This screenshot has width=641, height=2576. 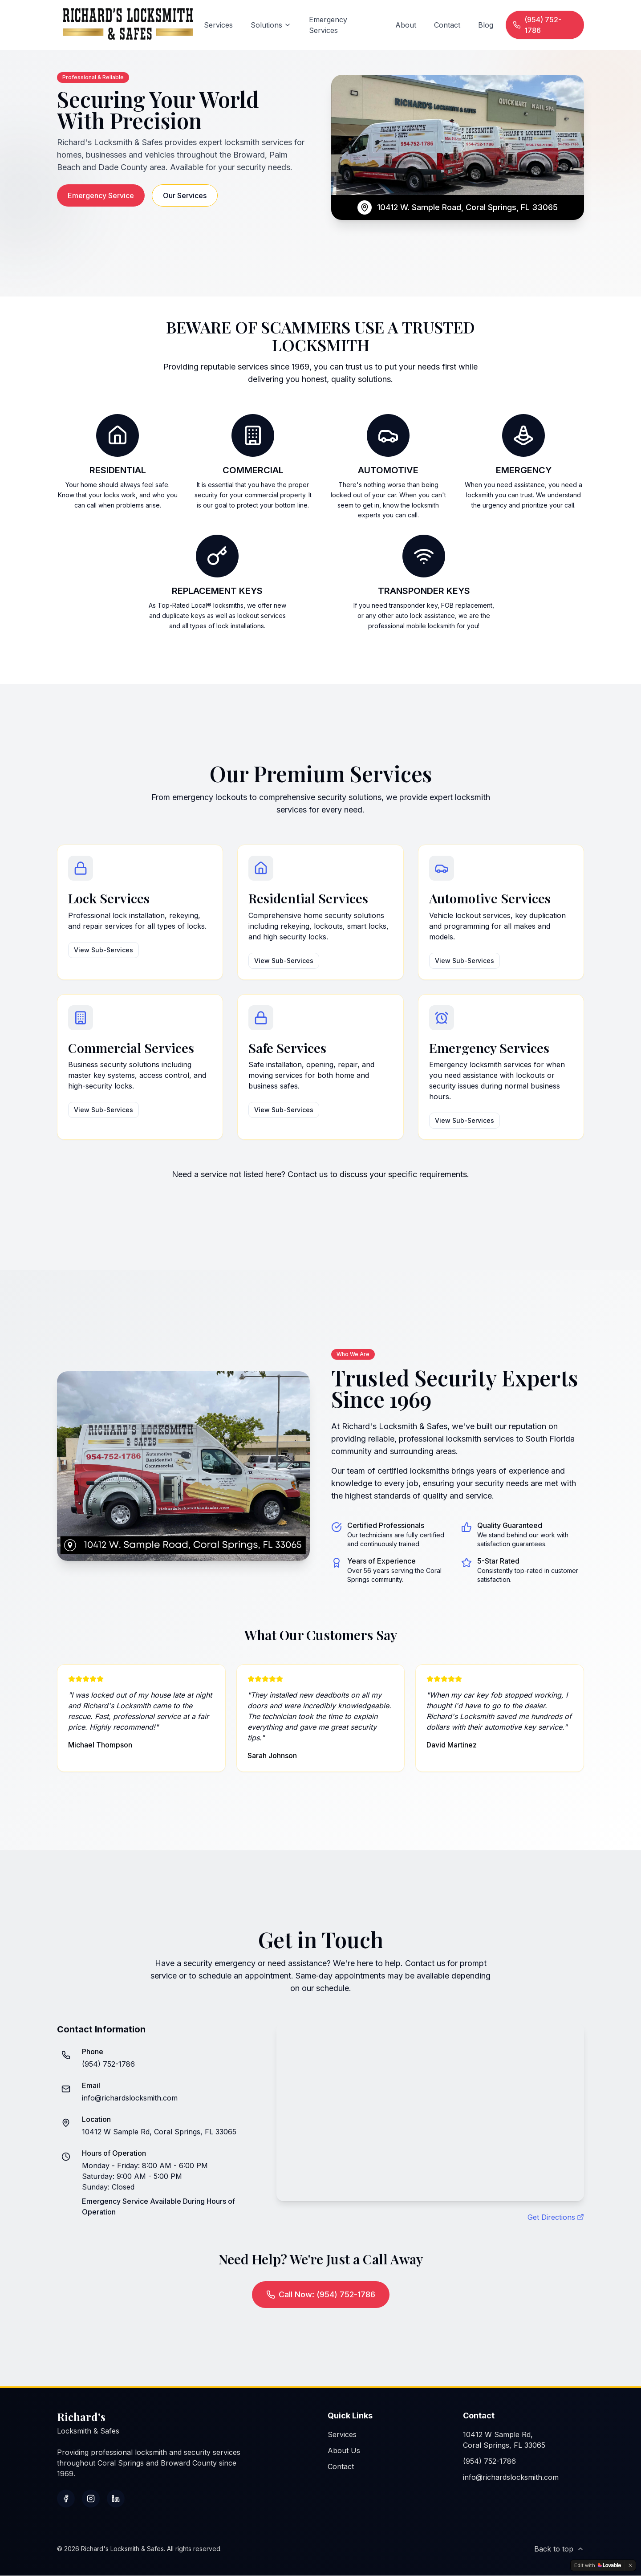 What do you see at coordinates (116, 2499) in the screenshot?
I see `[Connect with us on LinkedIn]` at bounding box center [116, 2499].